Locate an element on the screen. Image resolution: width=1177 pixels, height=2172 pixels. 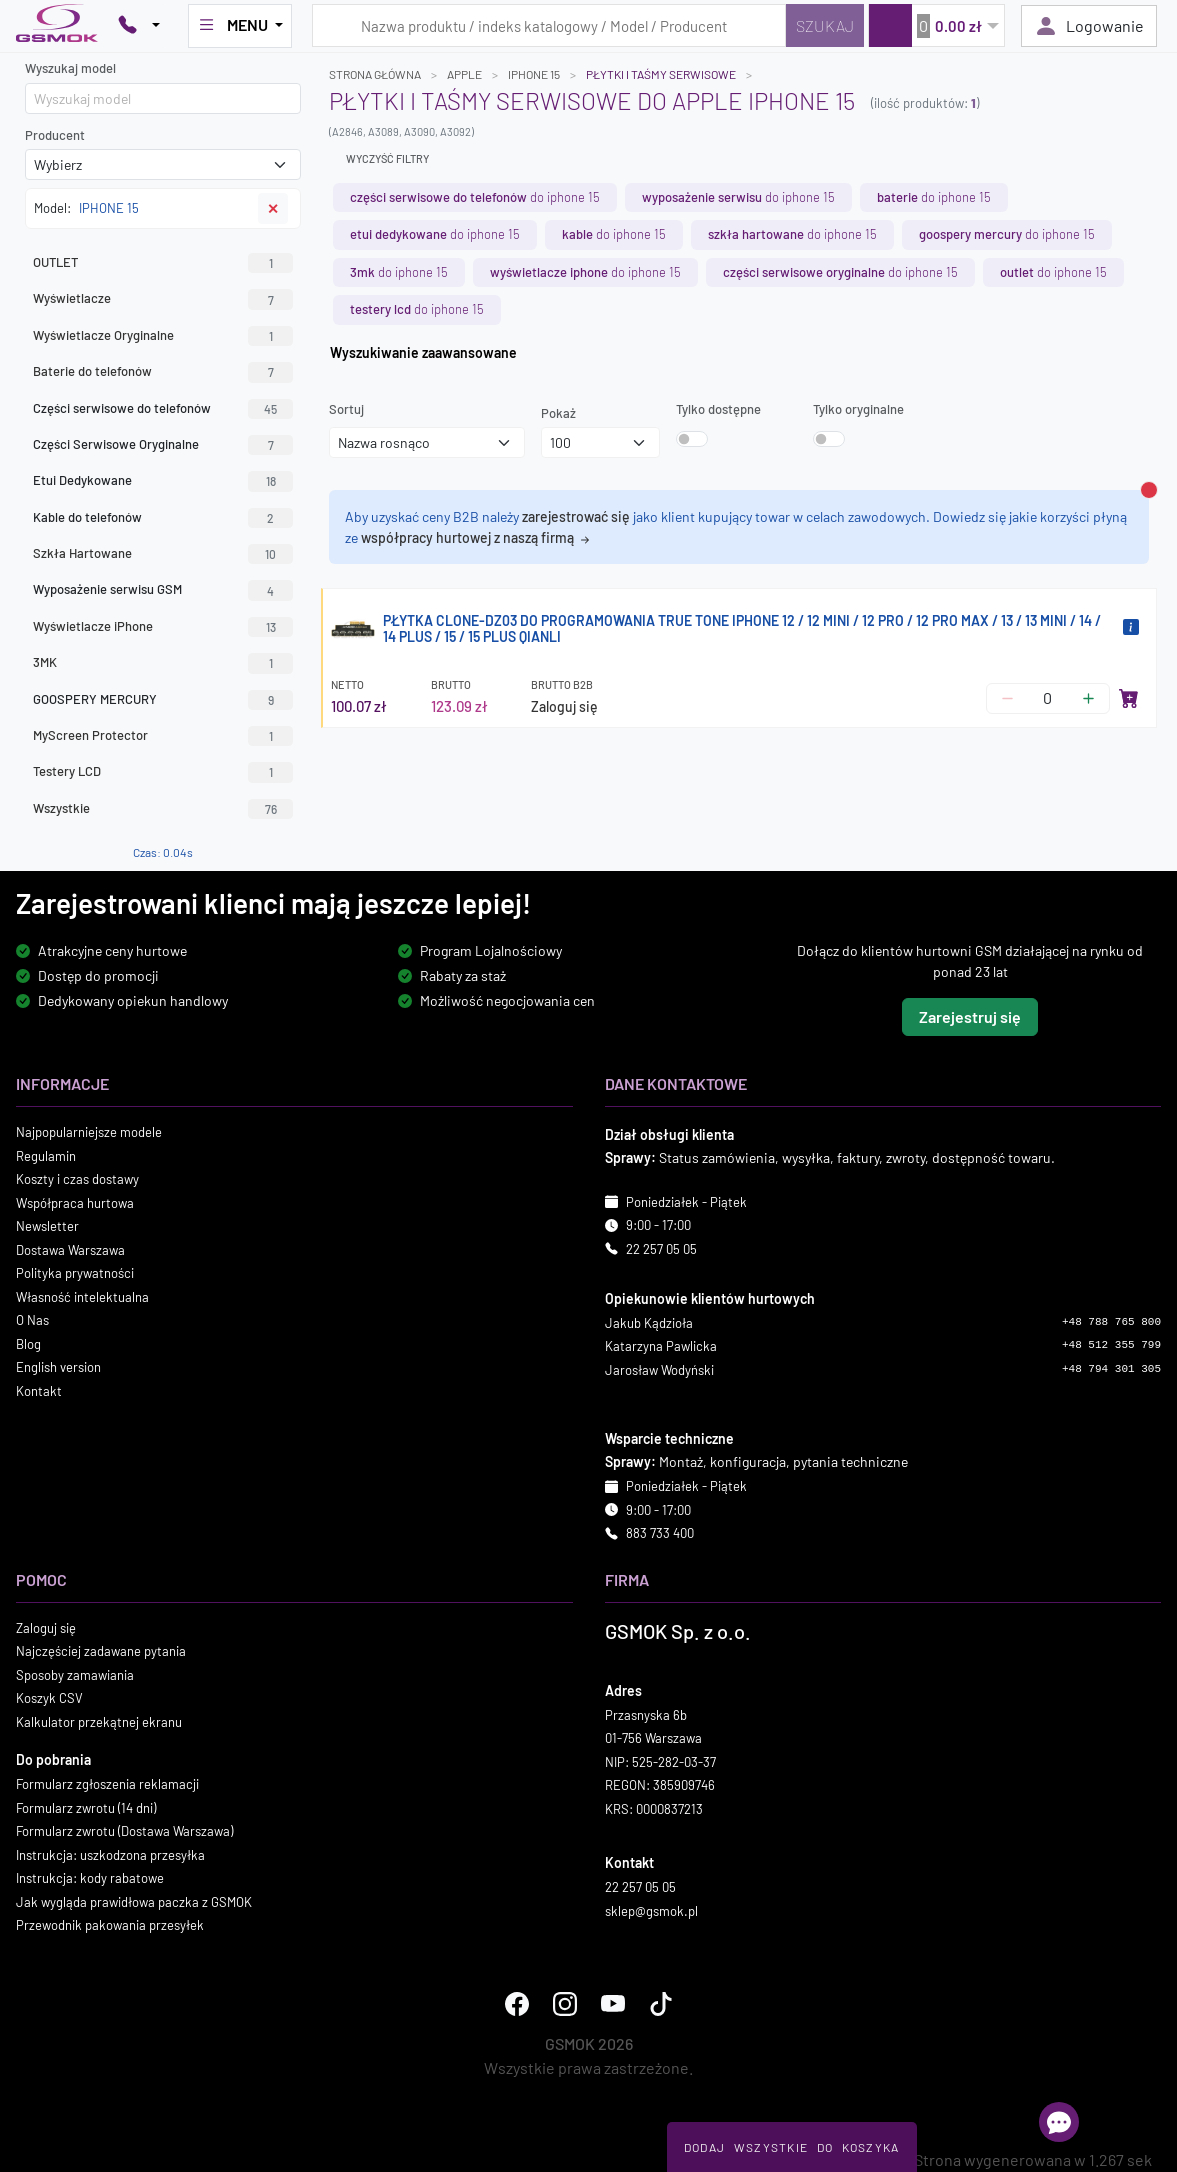
Koszty i czas dostawy is located at coordinates (77, 1179).